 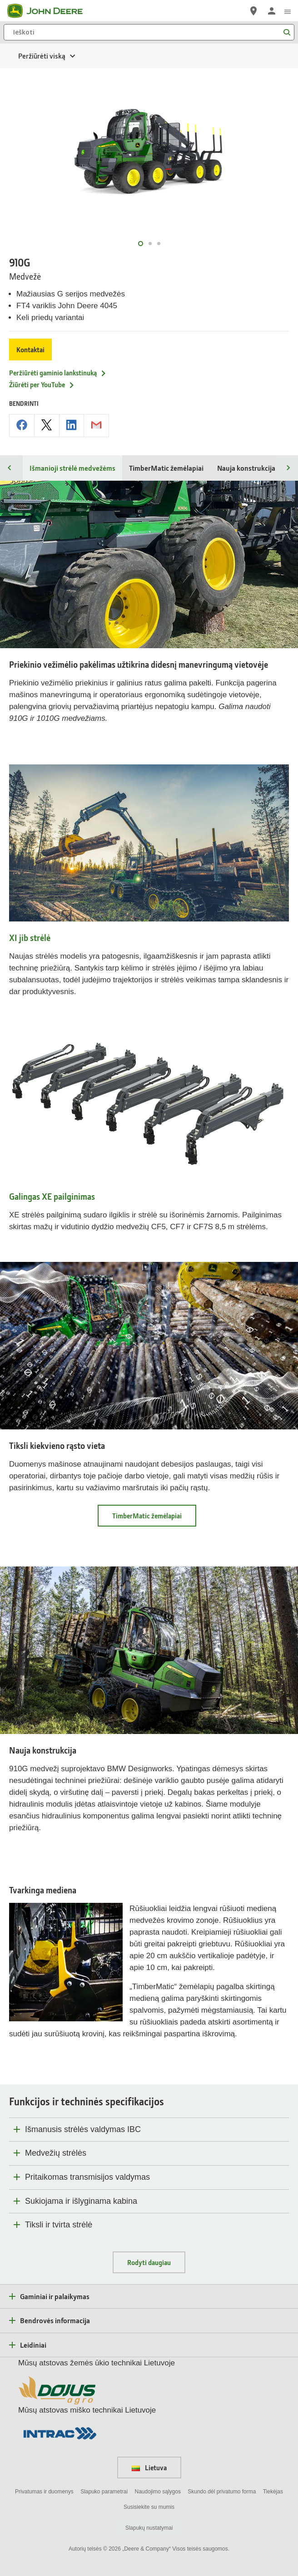 What do you see at coordinates (83, 2129) in the screenshot?
I see `Išmanusis strėlės valdymas IBC` at bounding box center [83, 2129].